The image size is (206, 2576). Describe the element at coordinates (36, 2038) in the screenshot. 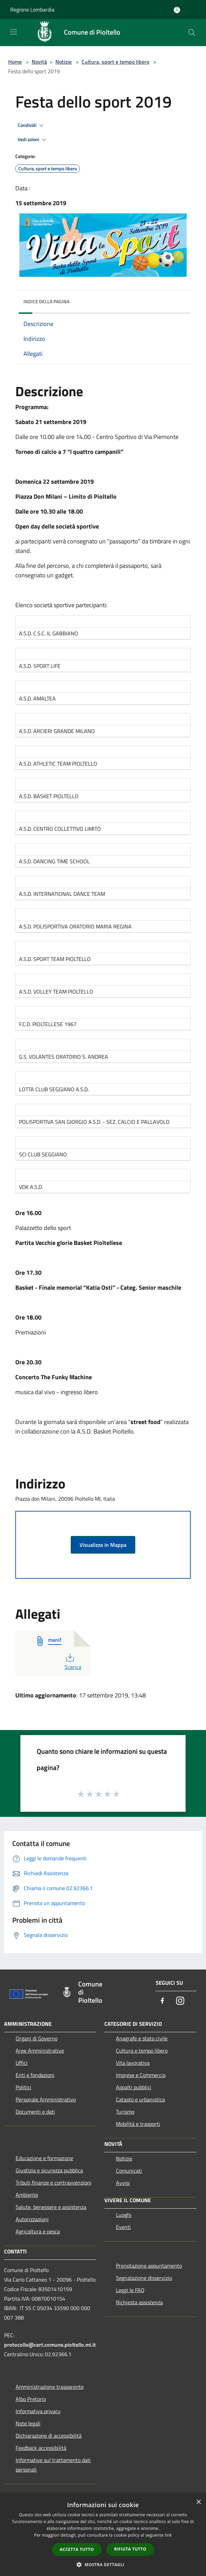

I see `Organi di Governo` at that location.